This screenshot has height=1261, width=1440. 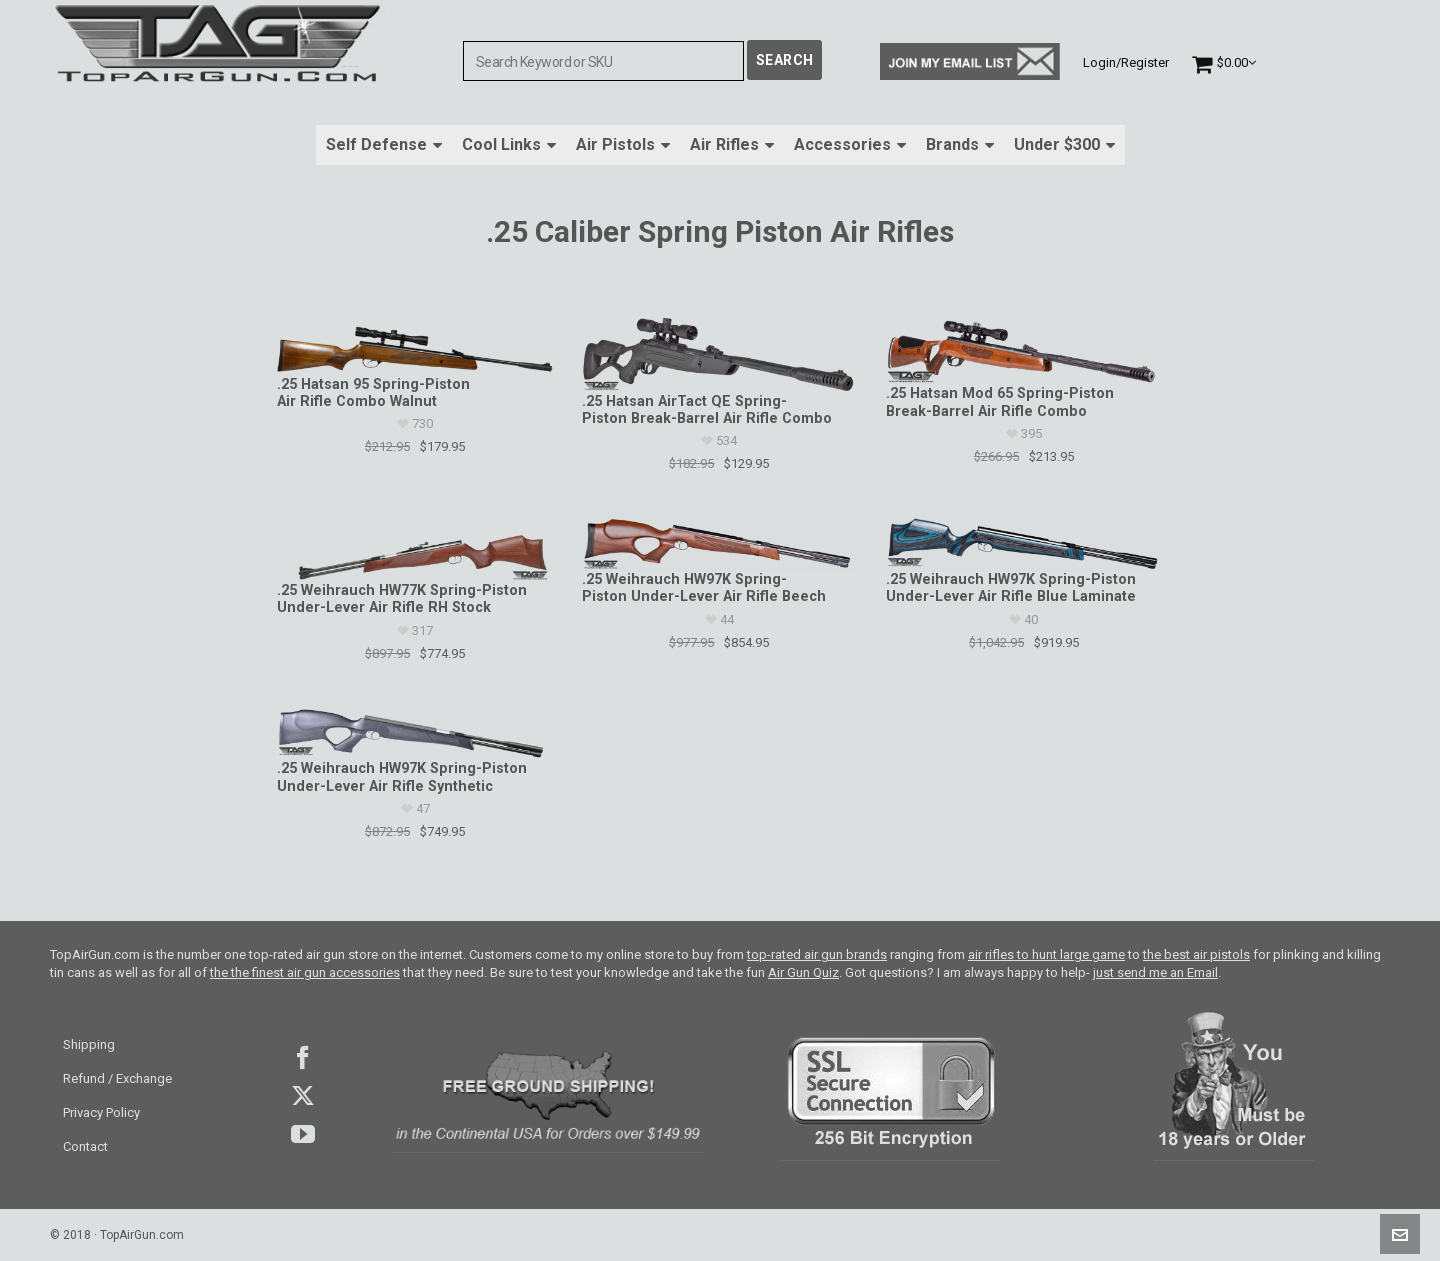 What do you see at coordinates (1126, 62) in the screenshot?
I see `Login/Register` at bounding box center [1126, 62].